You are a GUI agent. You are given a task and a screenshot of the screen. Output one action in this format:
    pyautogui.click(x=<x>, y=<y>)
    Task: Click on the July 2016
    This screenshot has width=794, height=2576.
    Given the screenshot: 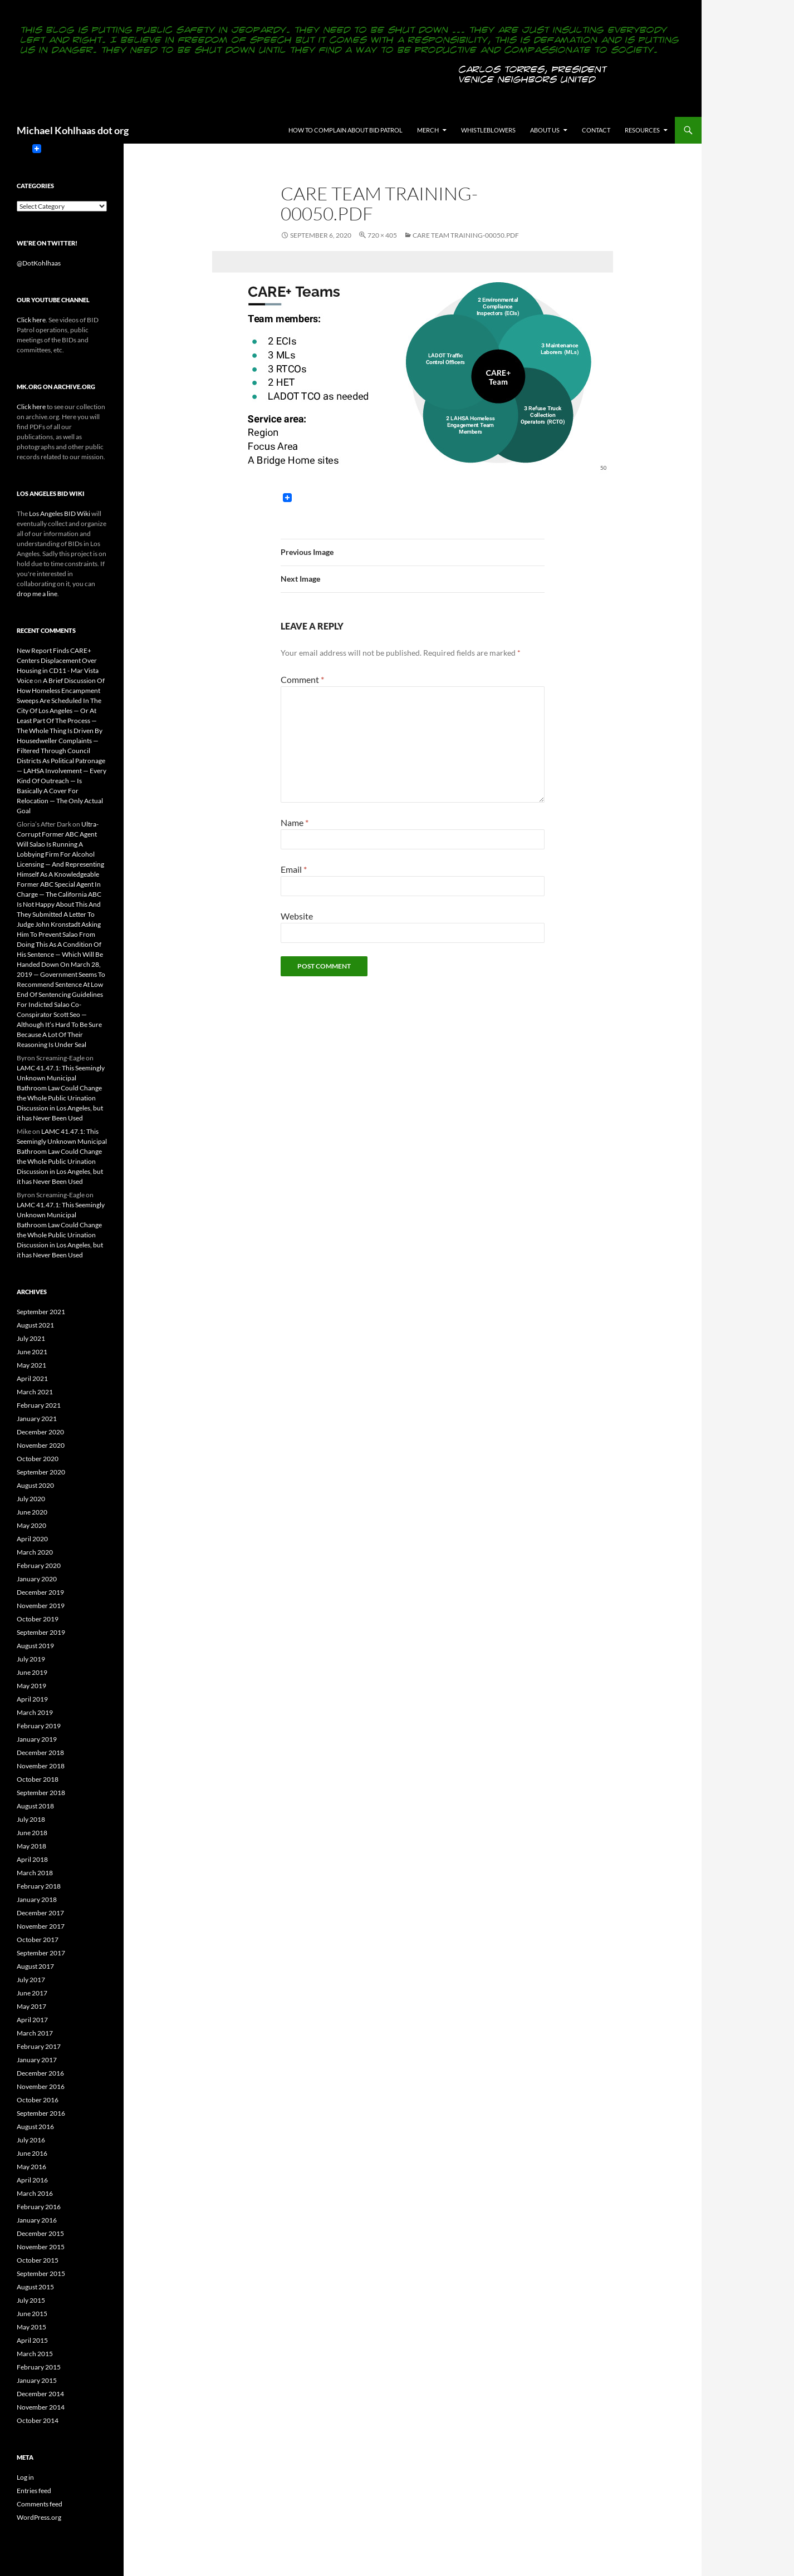 What is the action you would take?
    pyautogui.click(x=31, y=2140)
    